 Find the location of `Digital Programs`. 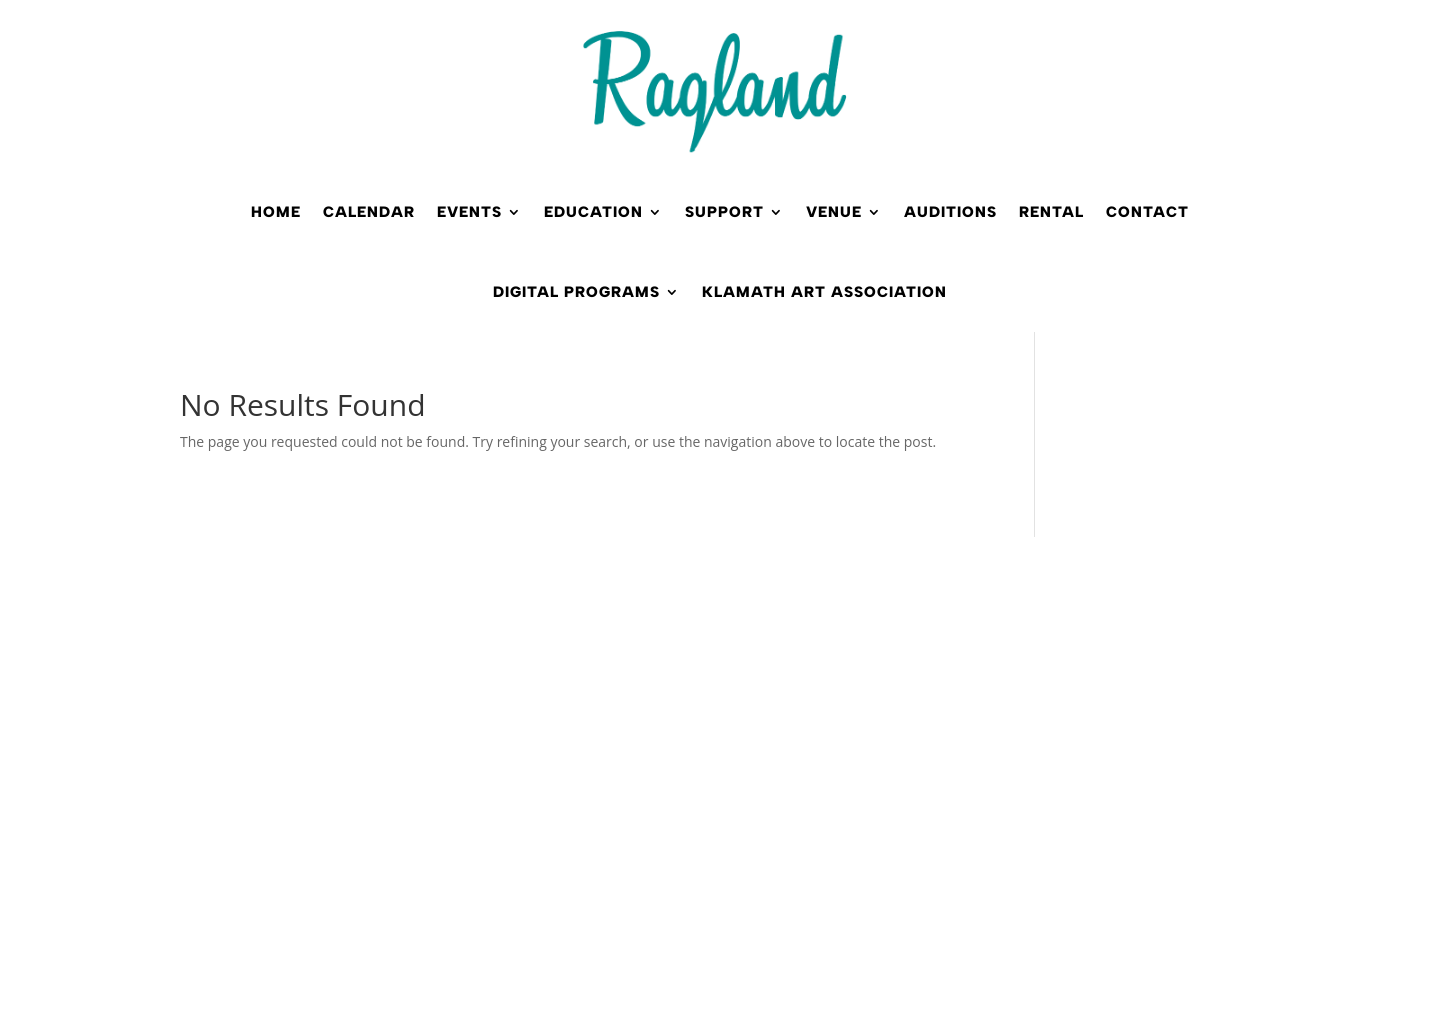

Digital Programs is located at coordinates (576, 292).